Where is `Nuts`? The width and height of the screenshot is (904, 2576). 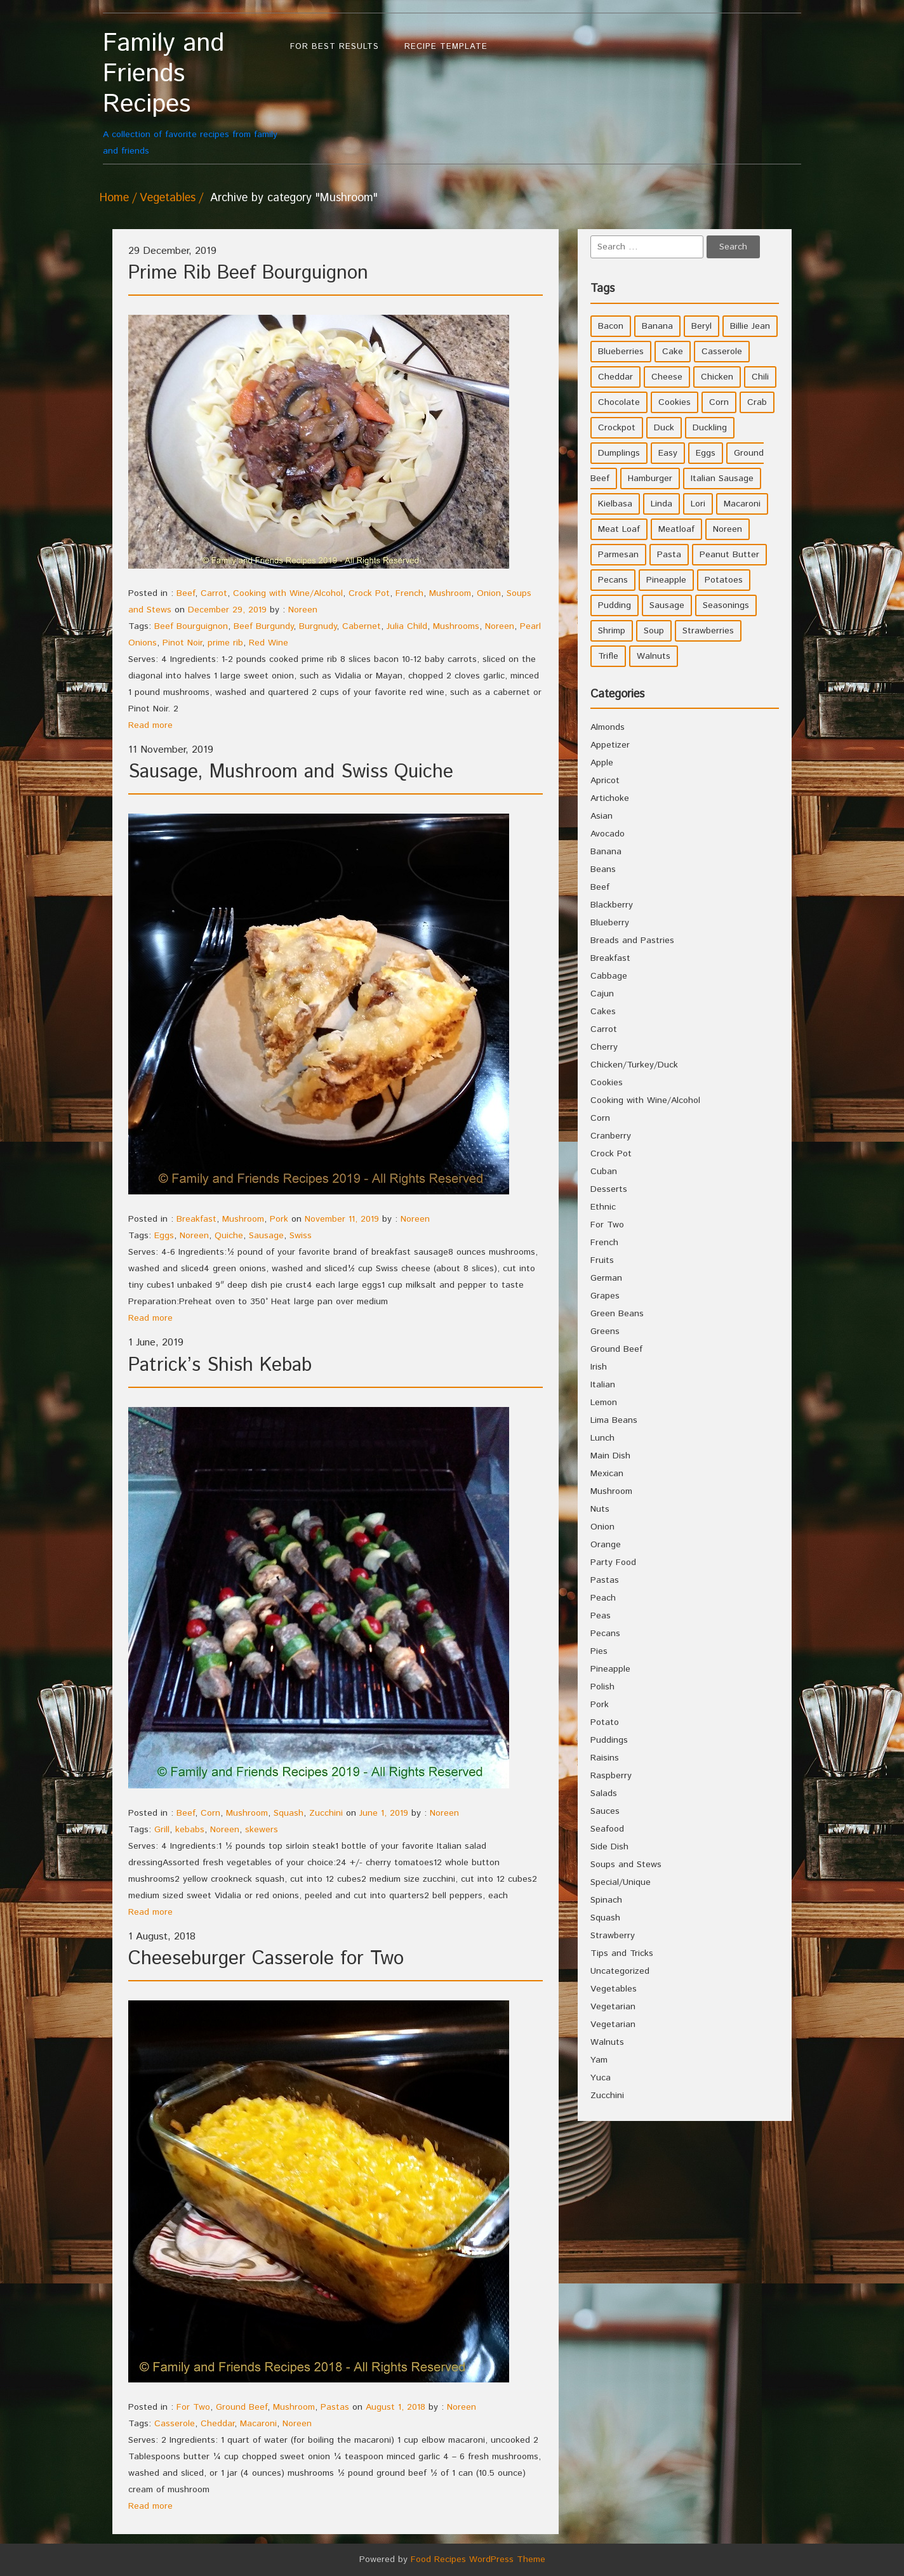 Nuts is located at coordinates (599, 1509).